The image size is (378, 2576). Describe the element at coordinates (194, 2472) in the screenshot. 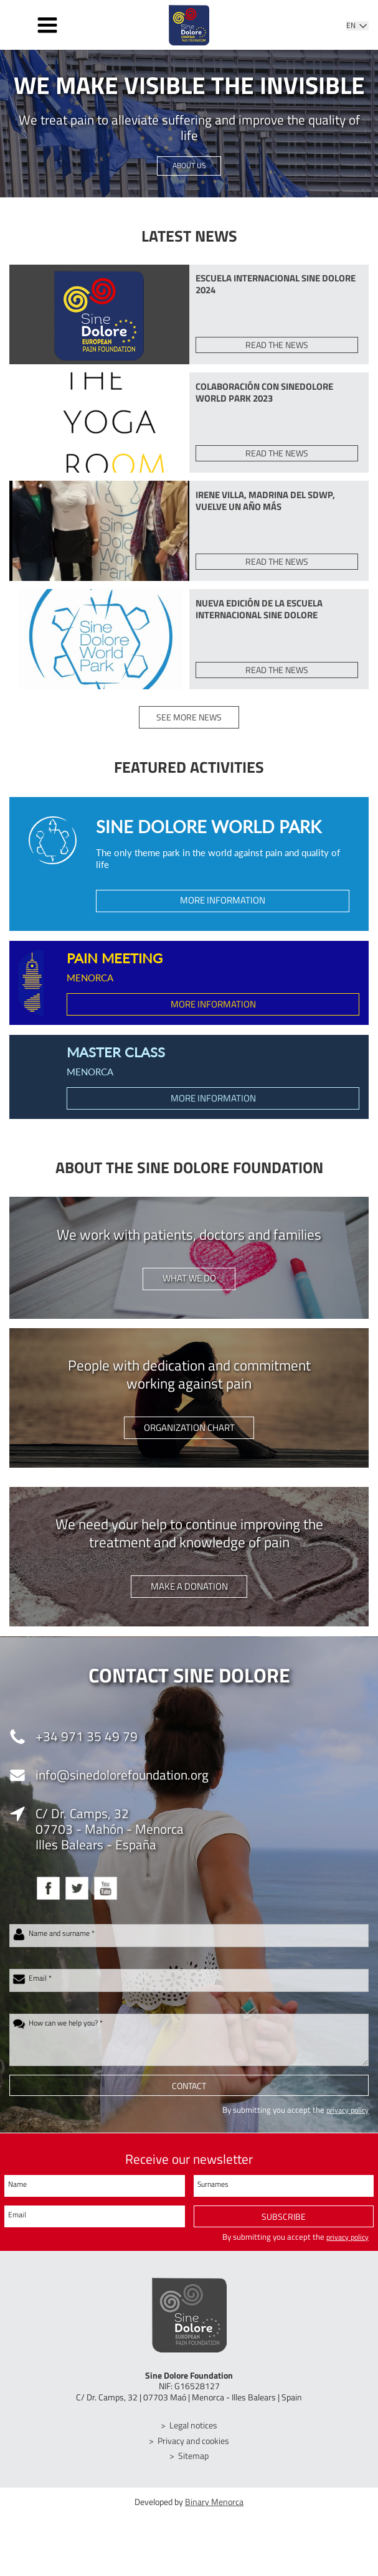

I see `Sitemap` at that location.